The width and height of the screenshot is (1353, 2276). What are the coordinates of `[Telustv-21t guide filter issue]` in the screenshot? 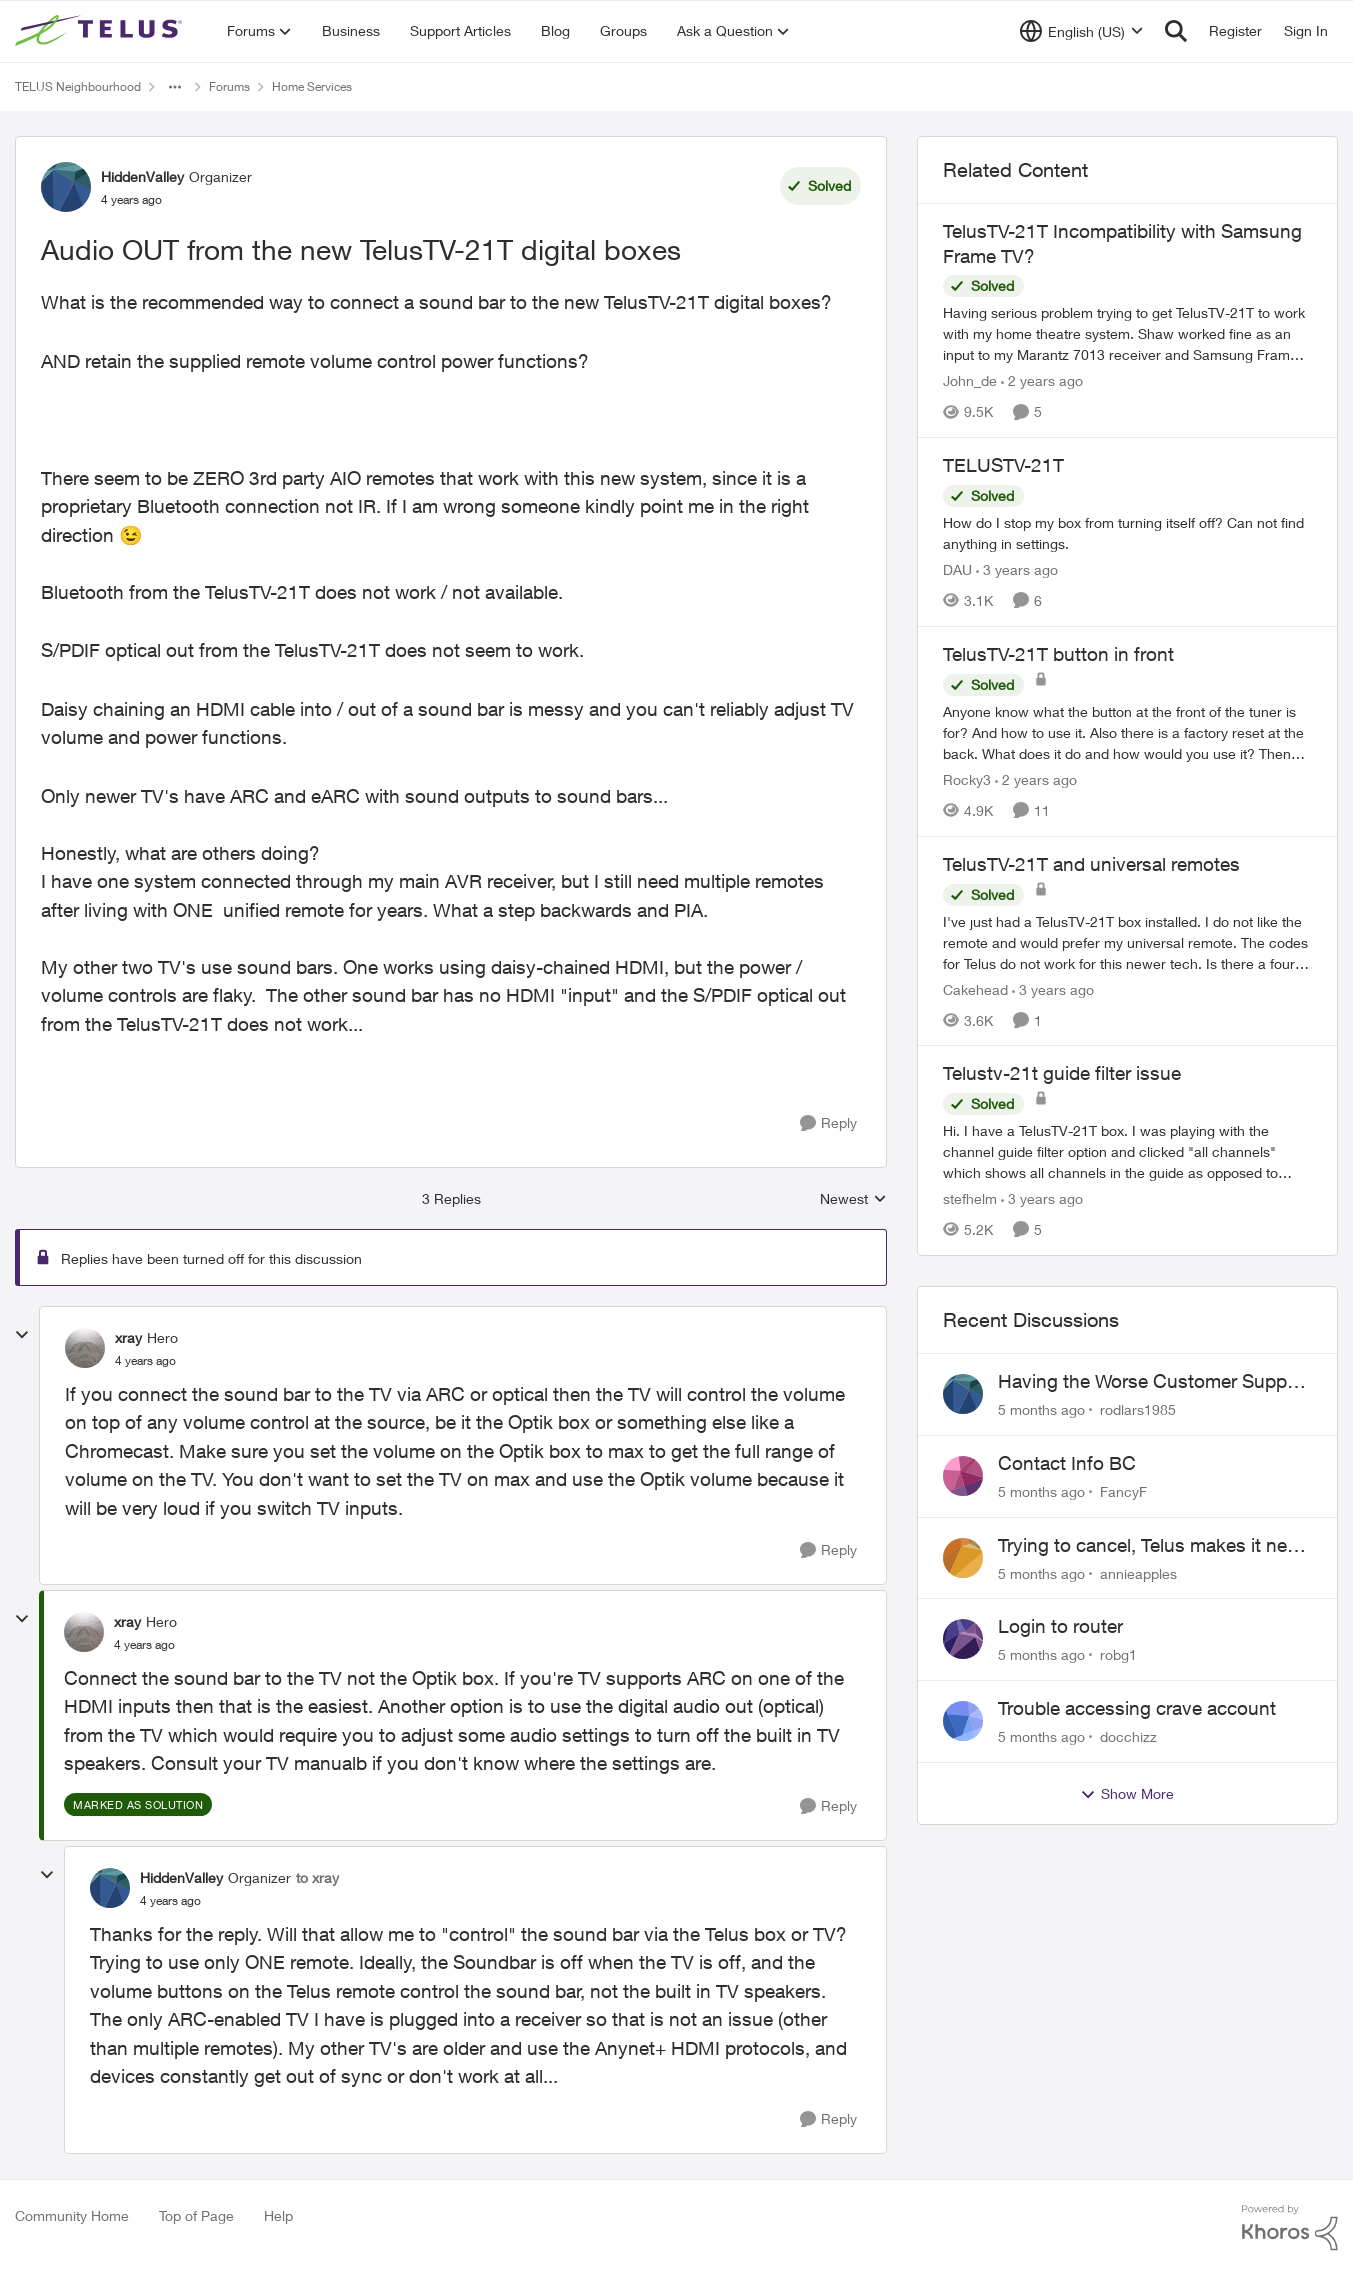 It's located at (1127, 1151).